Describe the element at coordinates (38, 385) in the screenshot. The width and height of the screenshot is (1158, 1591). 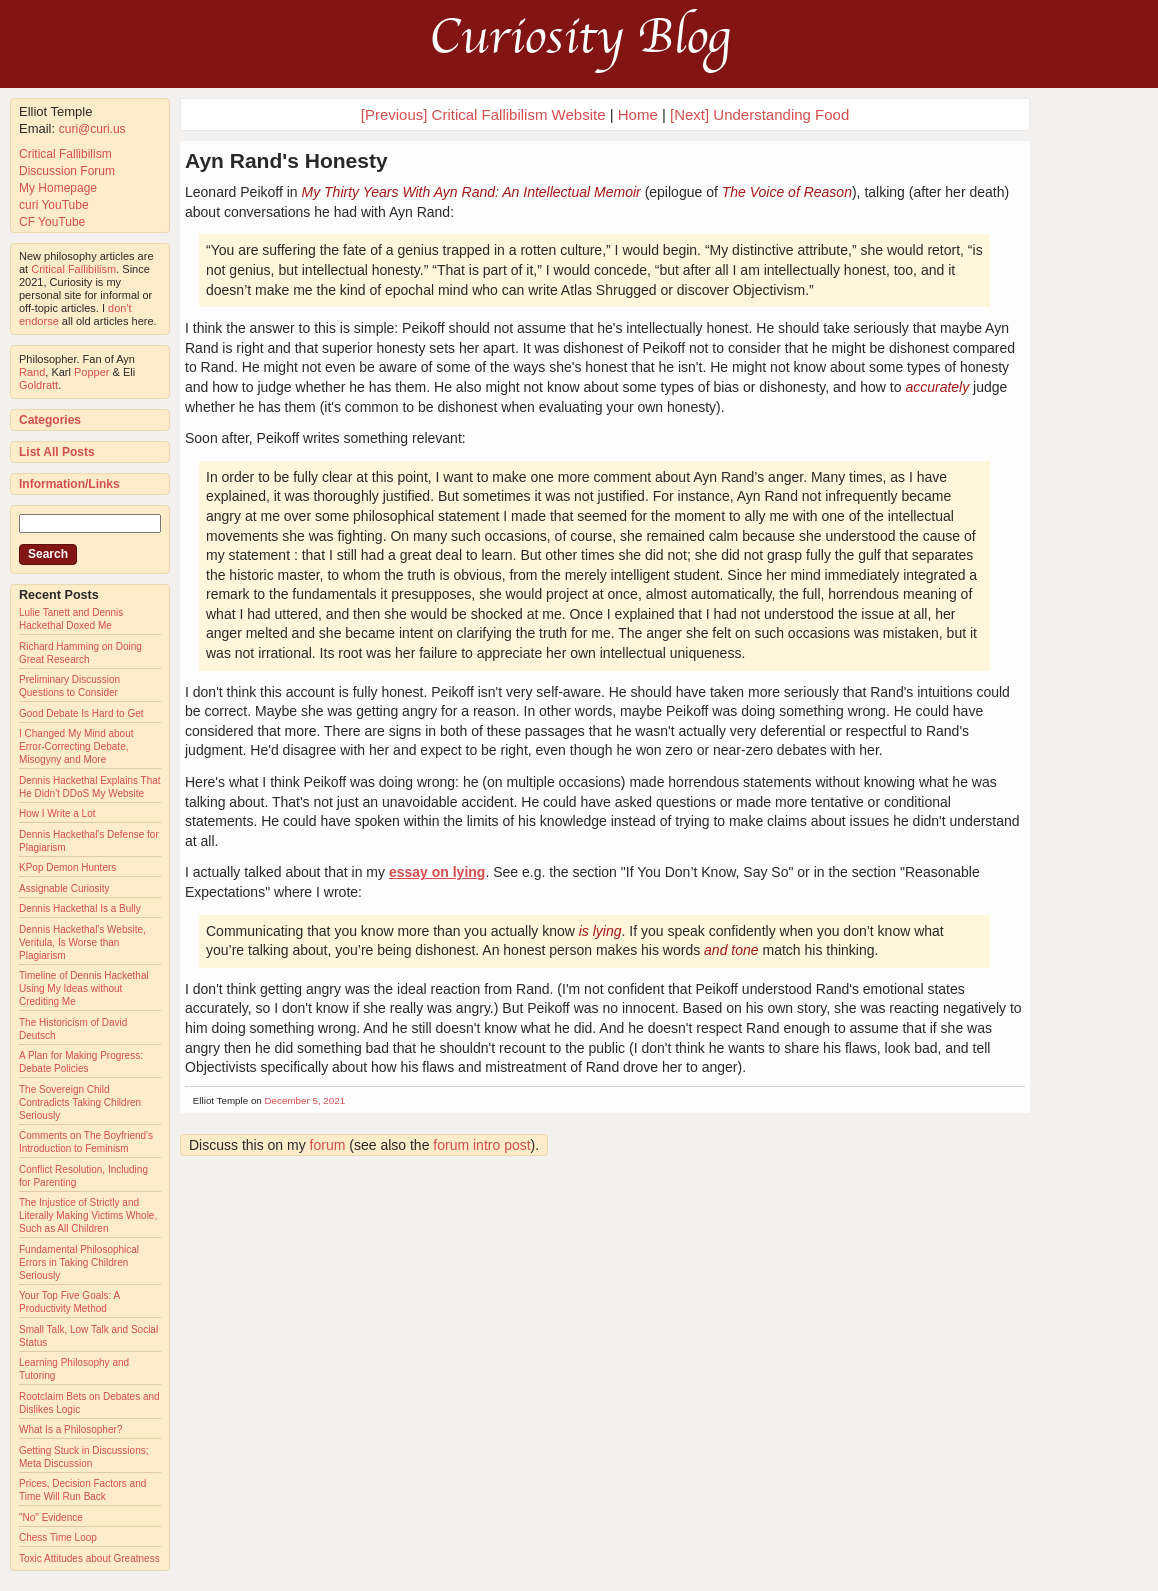
I see `Goldratt` at that location.